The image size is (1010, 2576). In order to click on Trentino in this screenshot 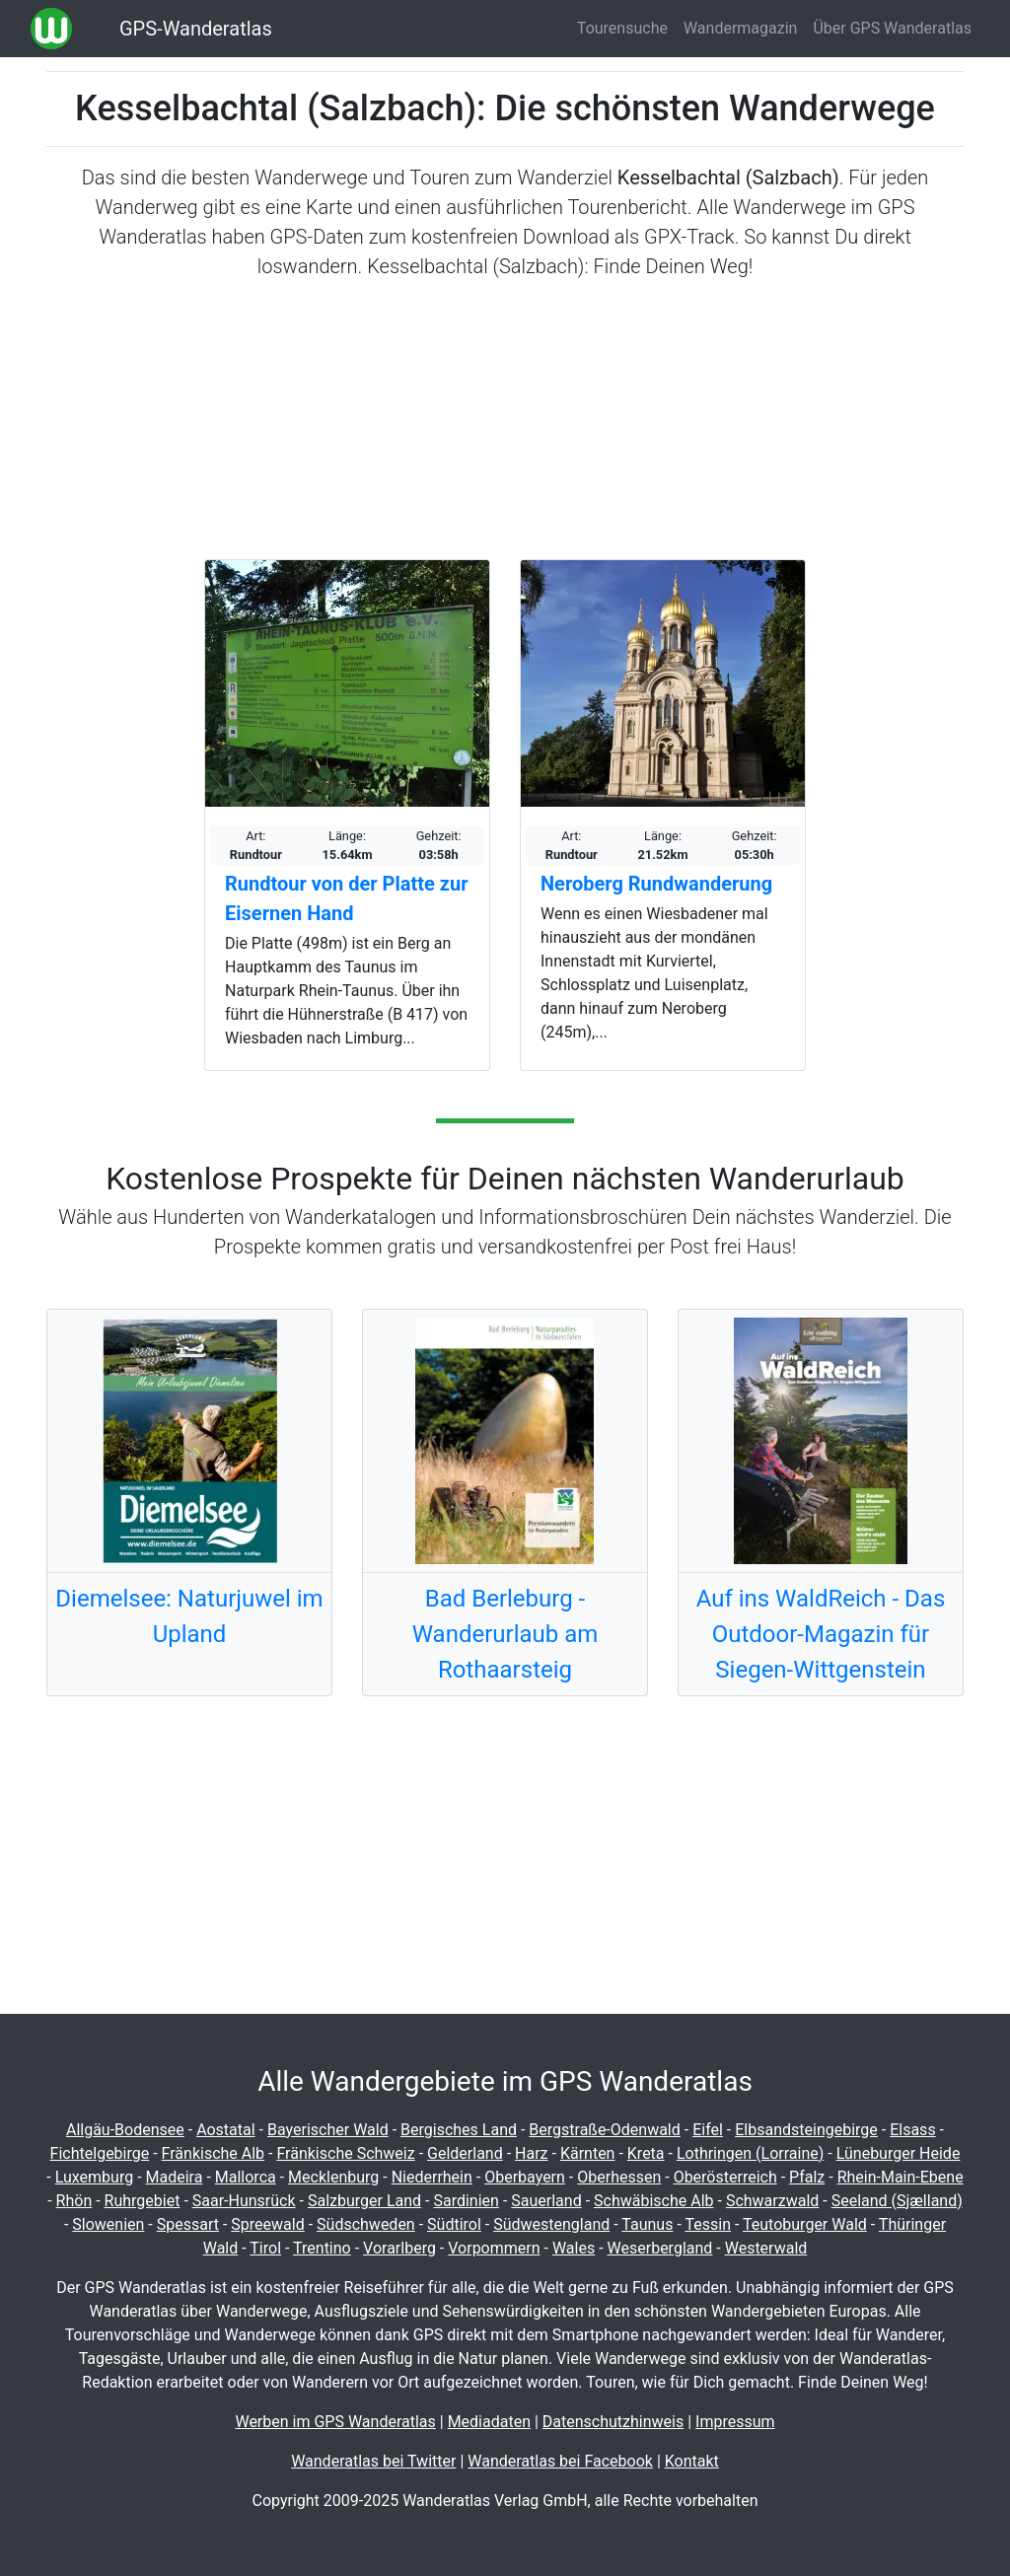, I will do `click(322, 2248)`.